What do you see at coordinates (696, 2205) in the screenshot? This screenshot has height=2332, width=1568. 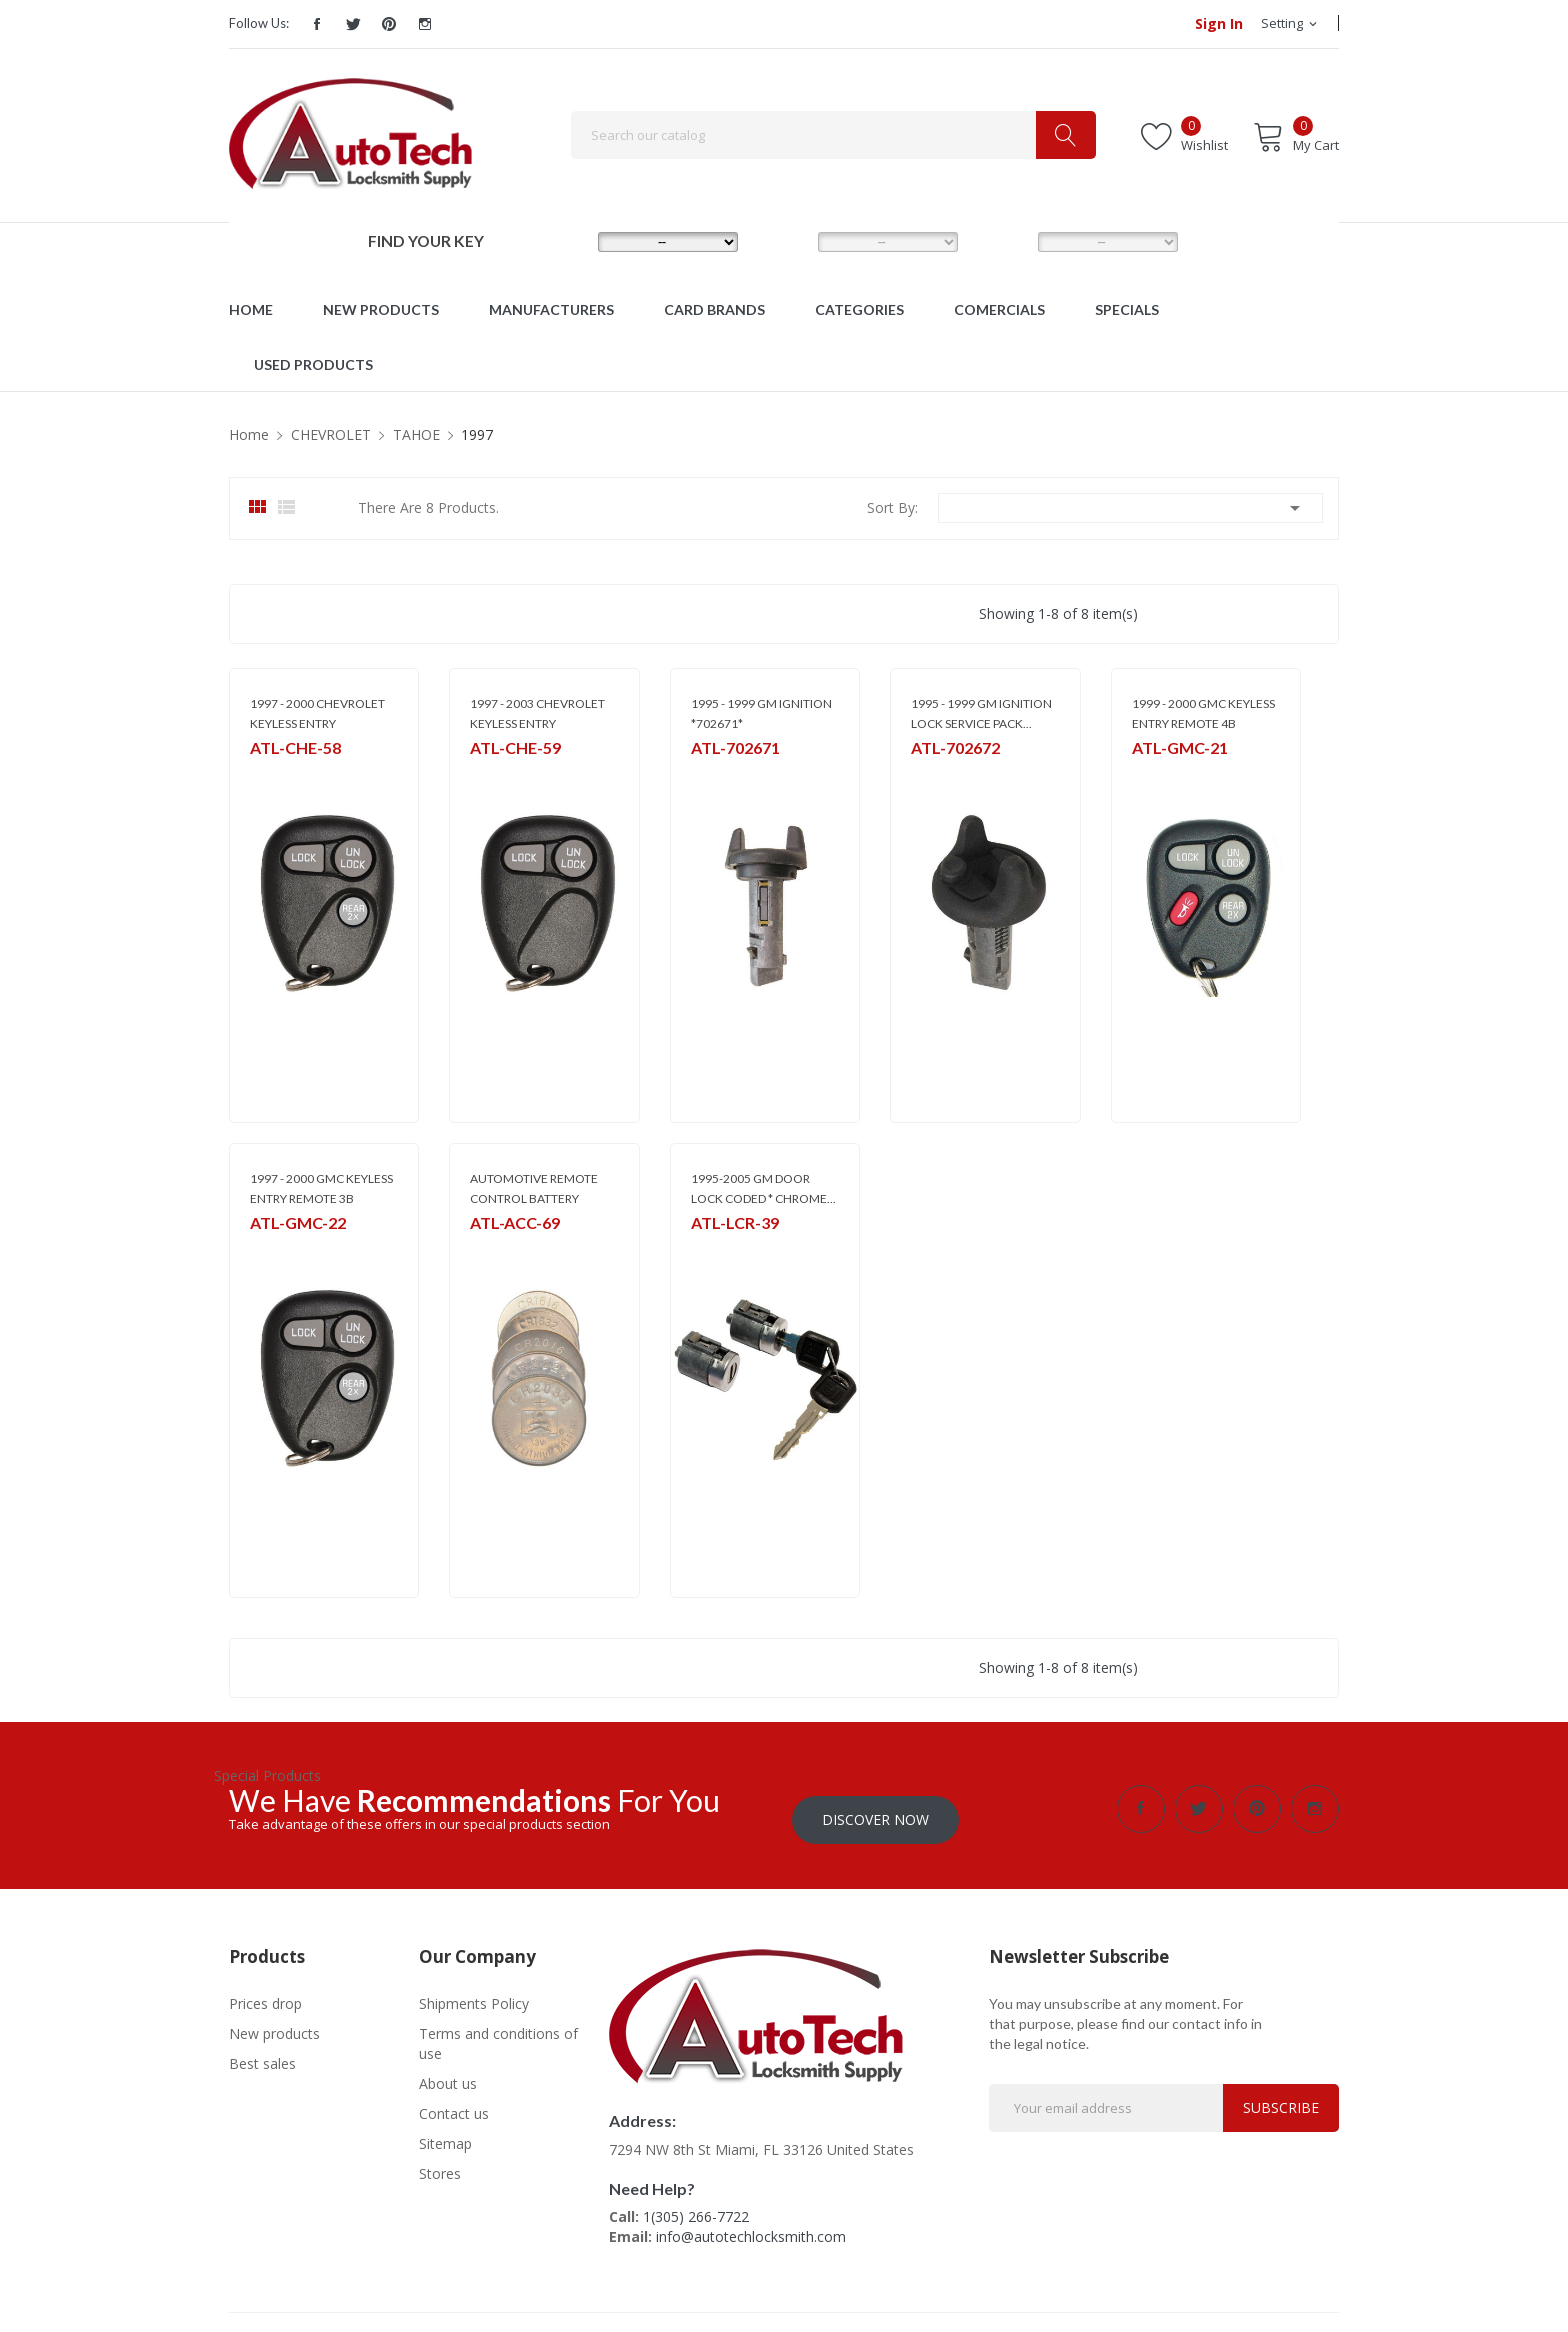 I see `1(305) 266-7722` at bounding box center [696, 2205].